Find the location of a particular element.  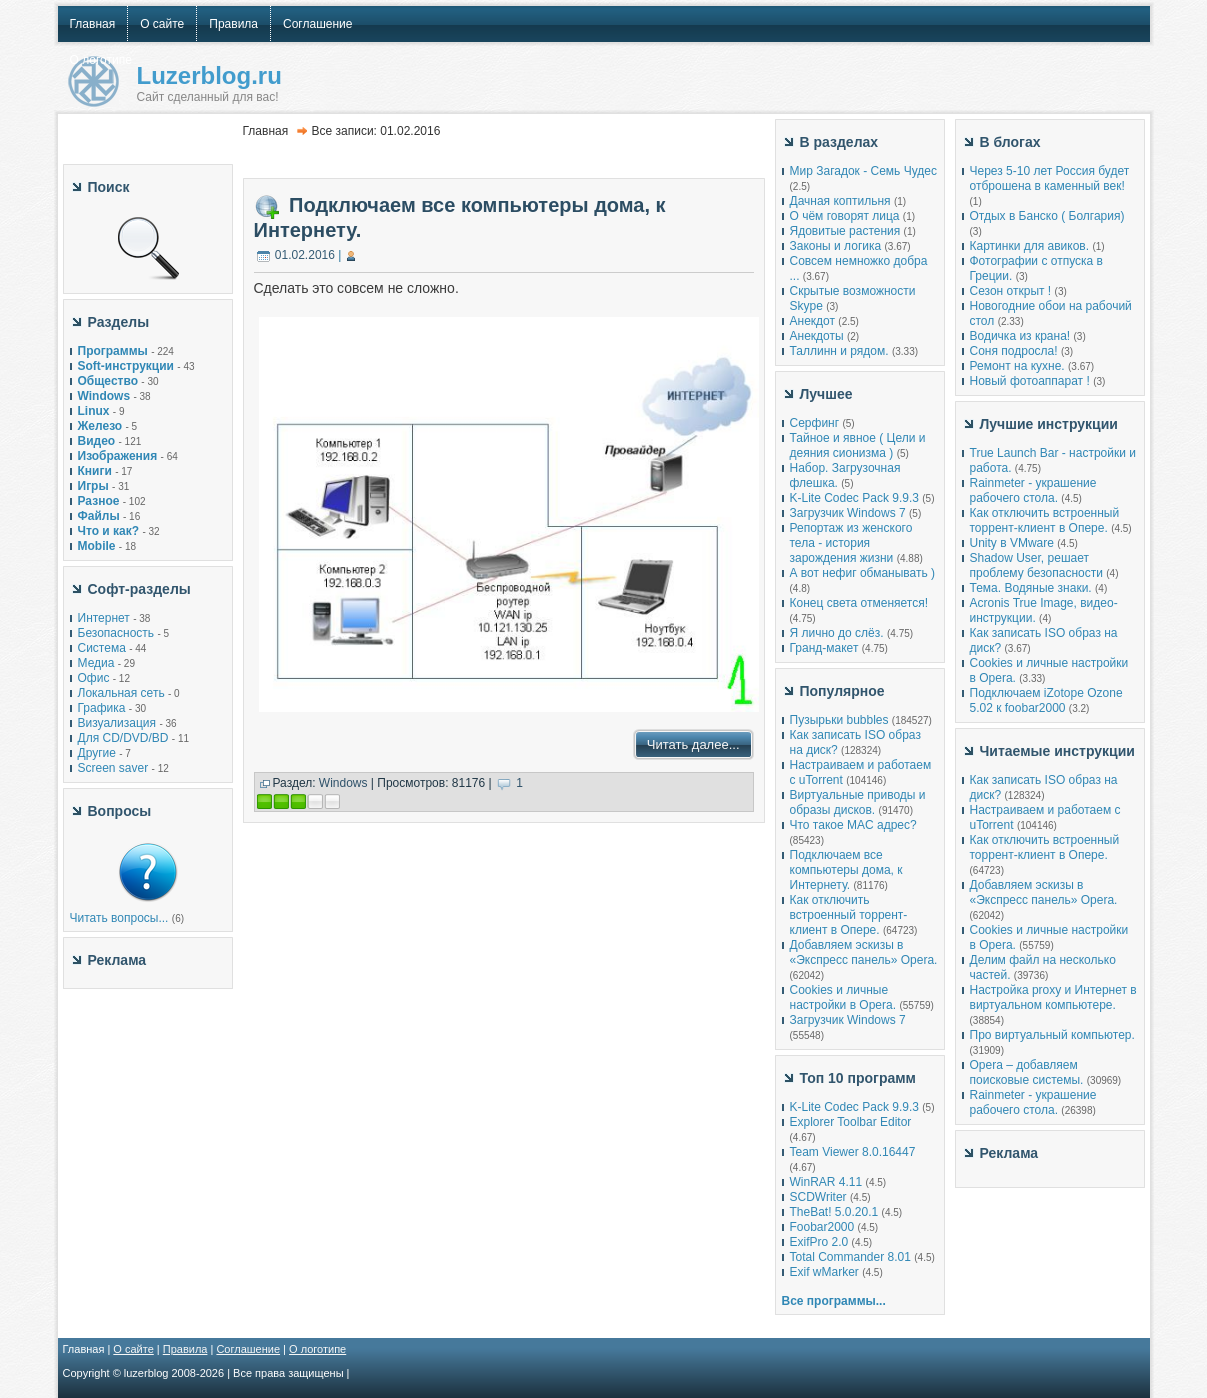

Exif wMarker is located at coordinates (824, 1272).